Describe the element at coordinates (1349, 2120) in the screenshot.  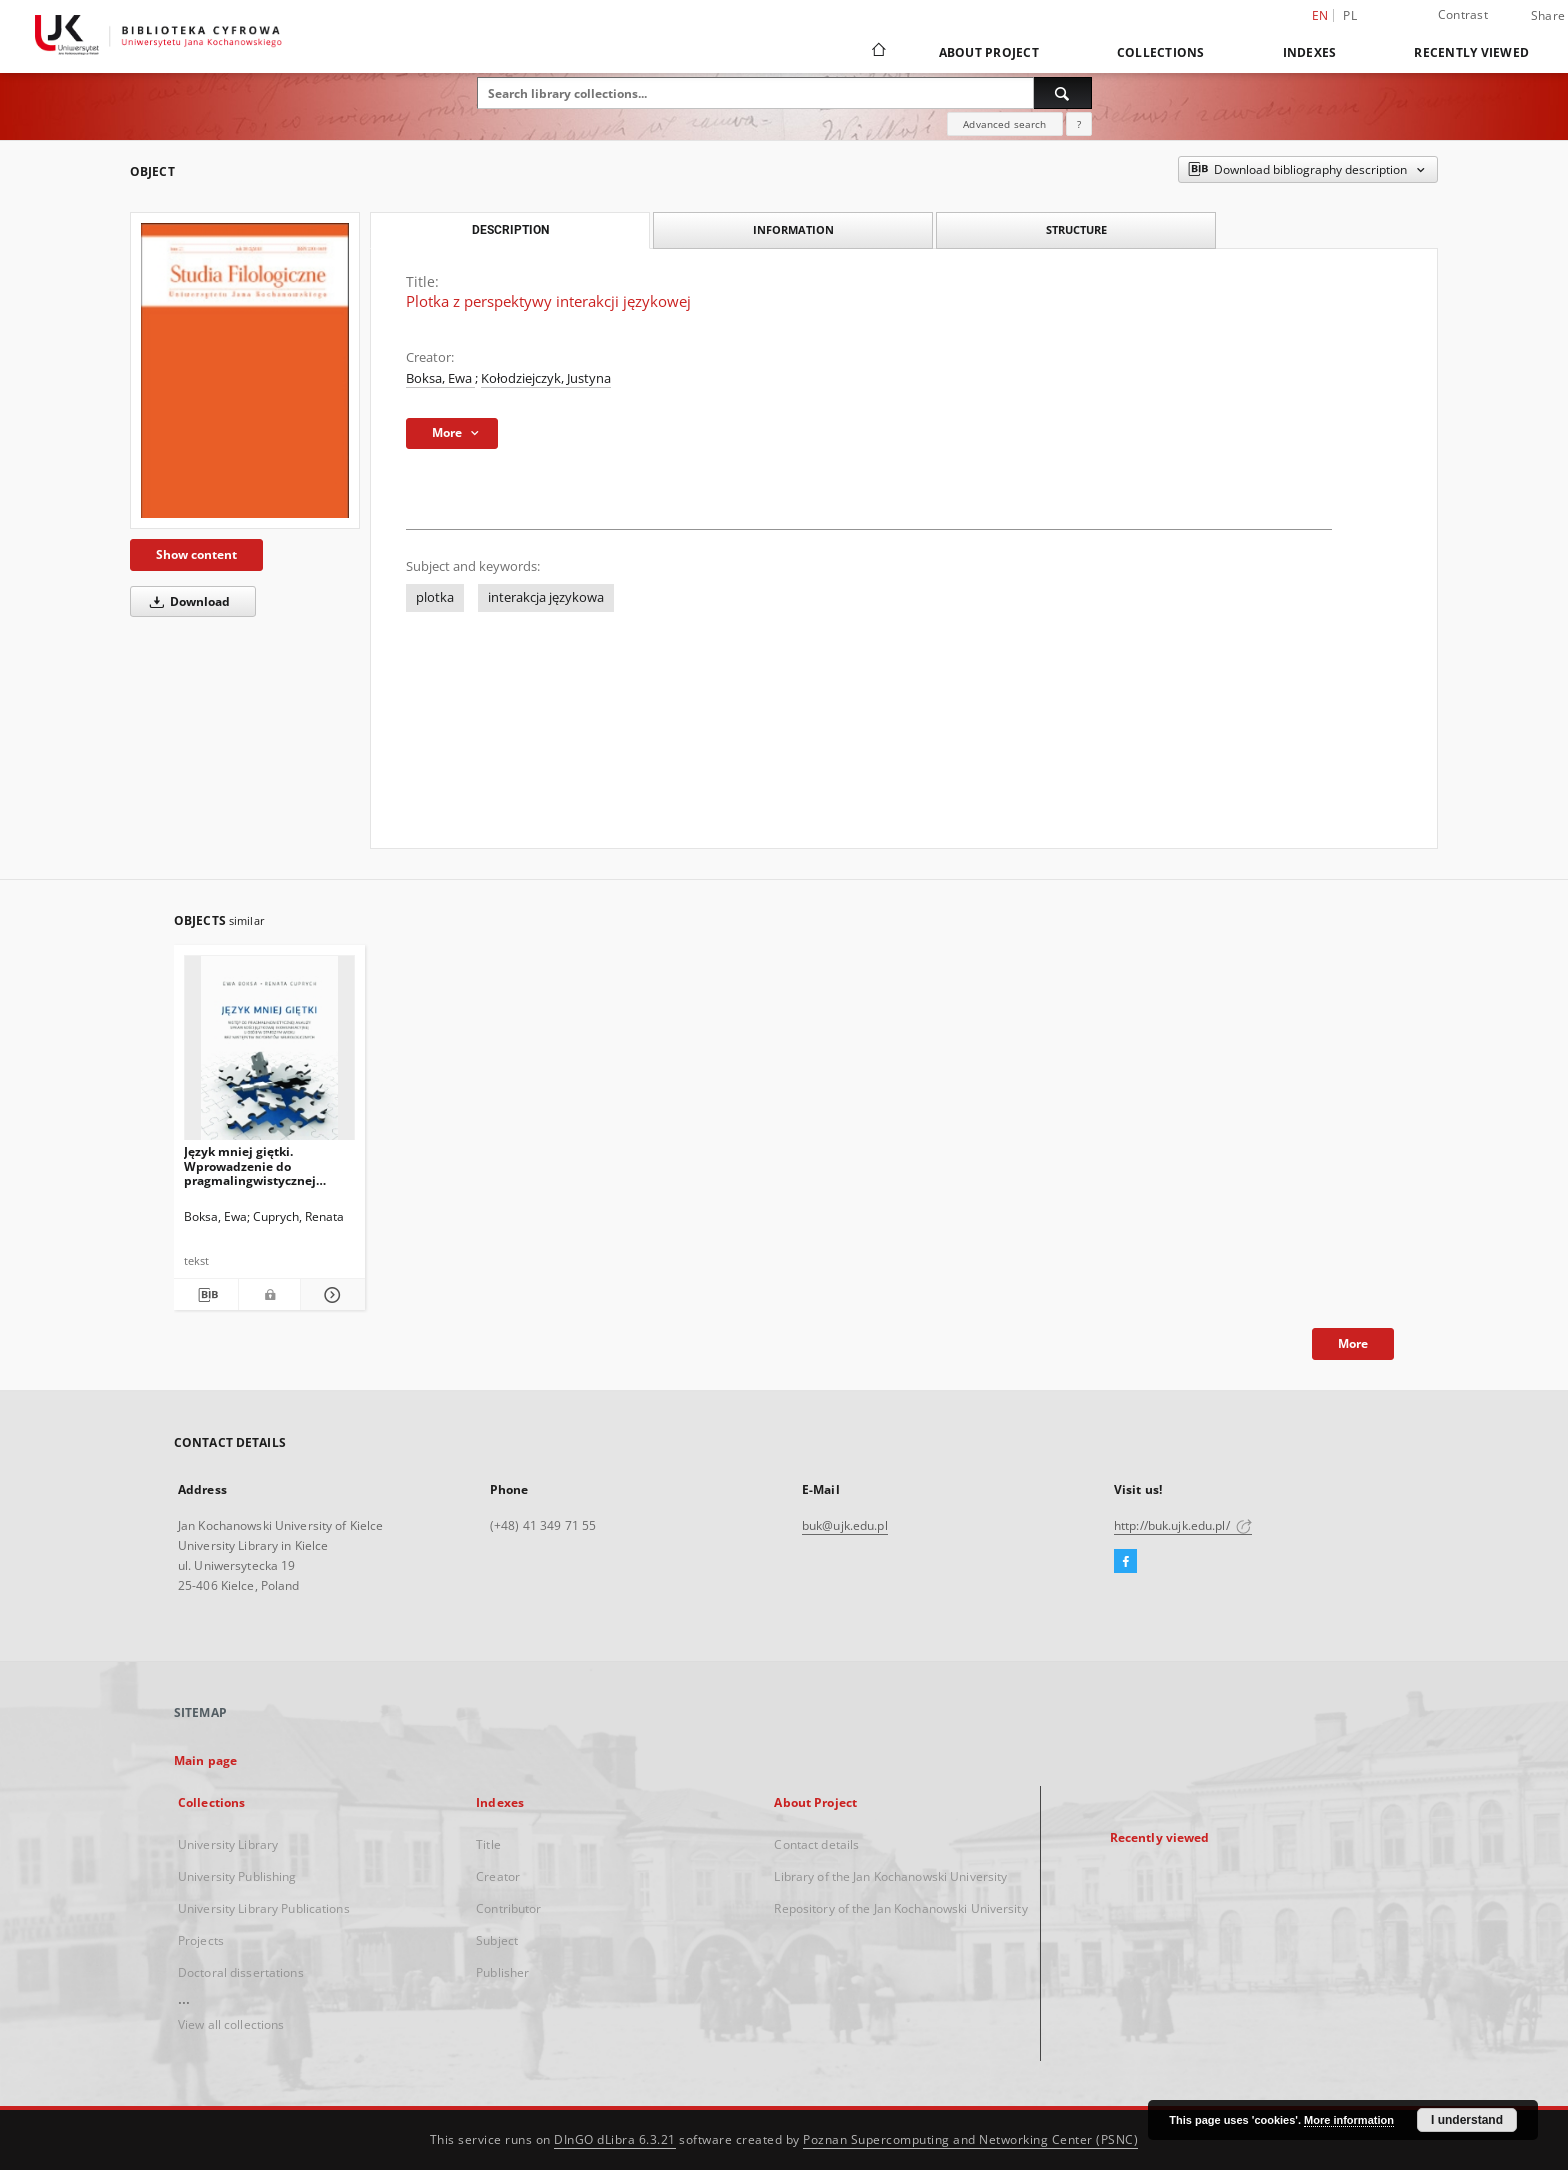
I see `More information` at that location.